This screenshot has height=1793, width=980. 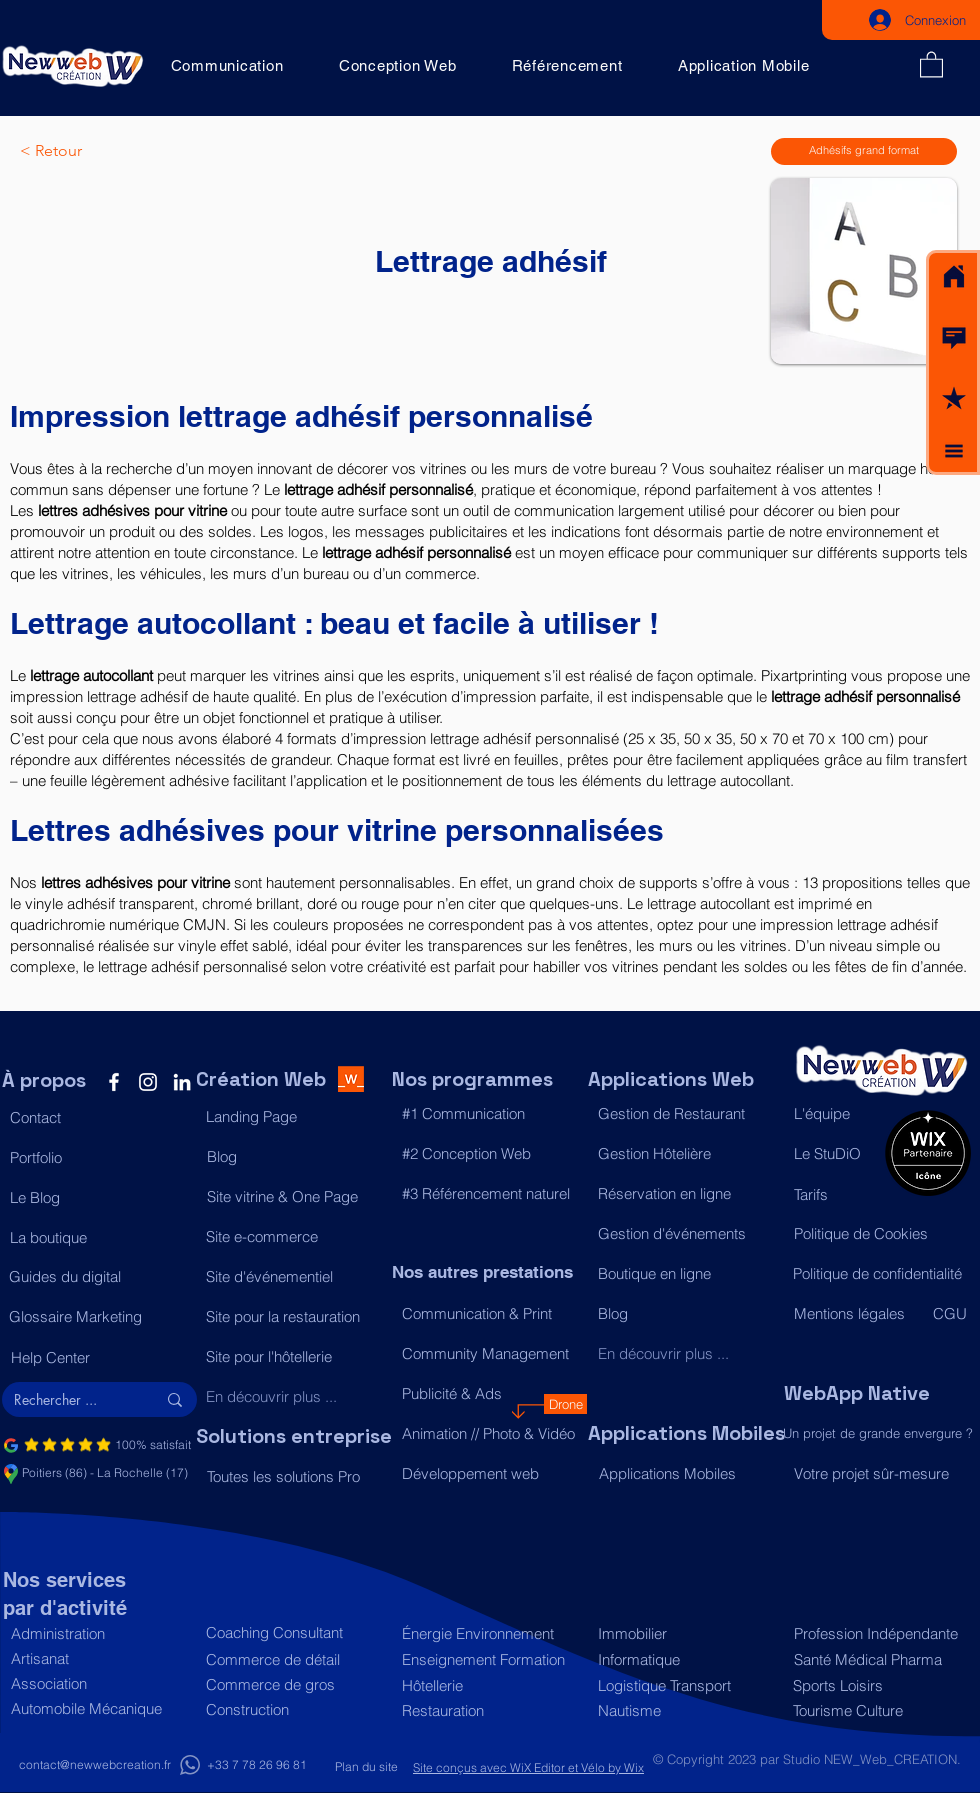 I want to click on [Toutes les solutions Pro], so click(x=294, y=1476).